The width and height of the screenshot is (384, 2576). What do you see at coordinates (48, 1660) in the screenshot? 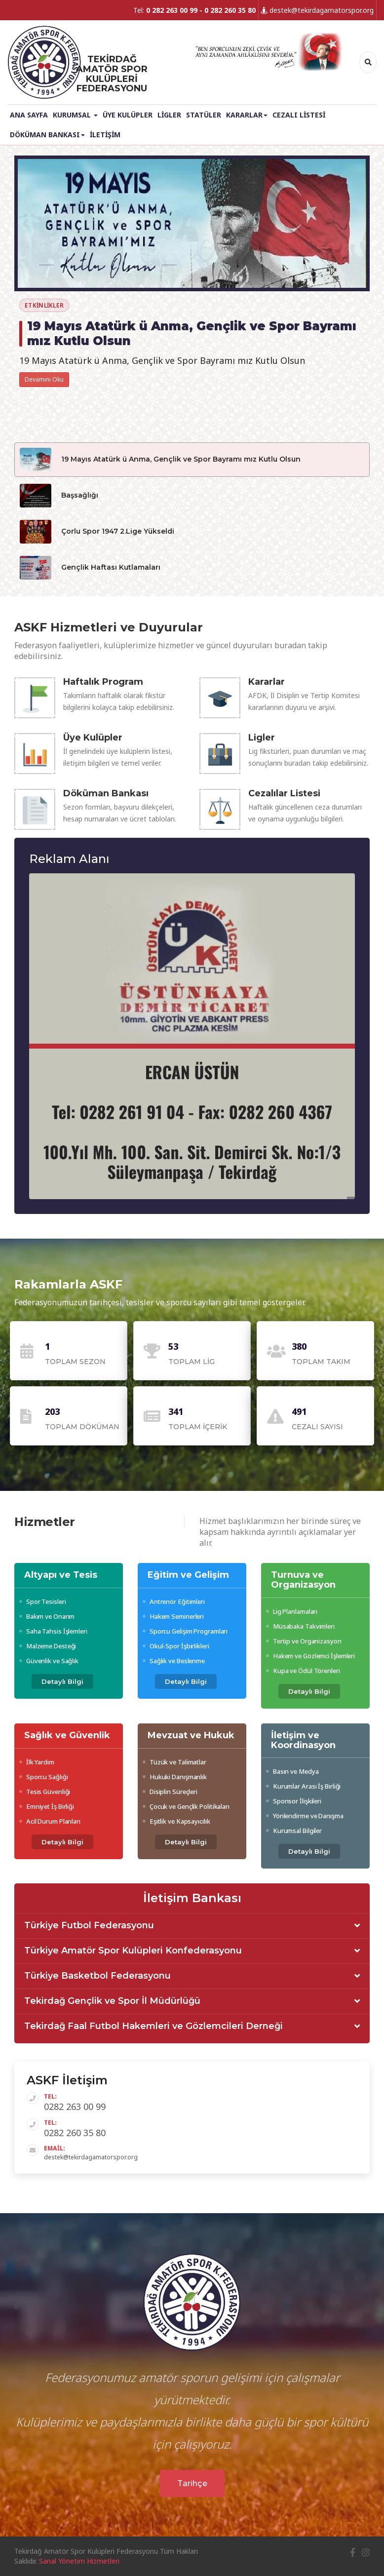
I see `Güvenlik ve Sağlık` at bounding box center [48, 1660].